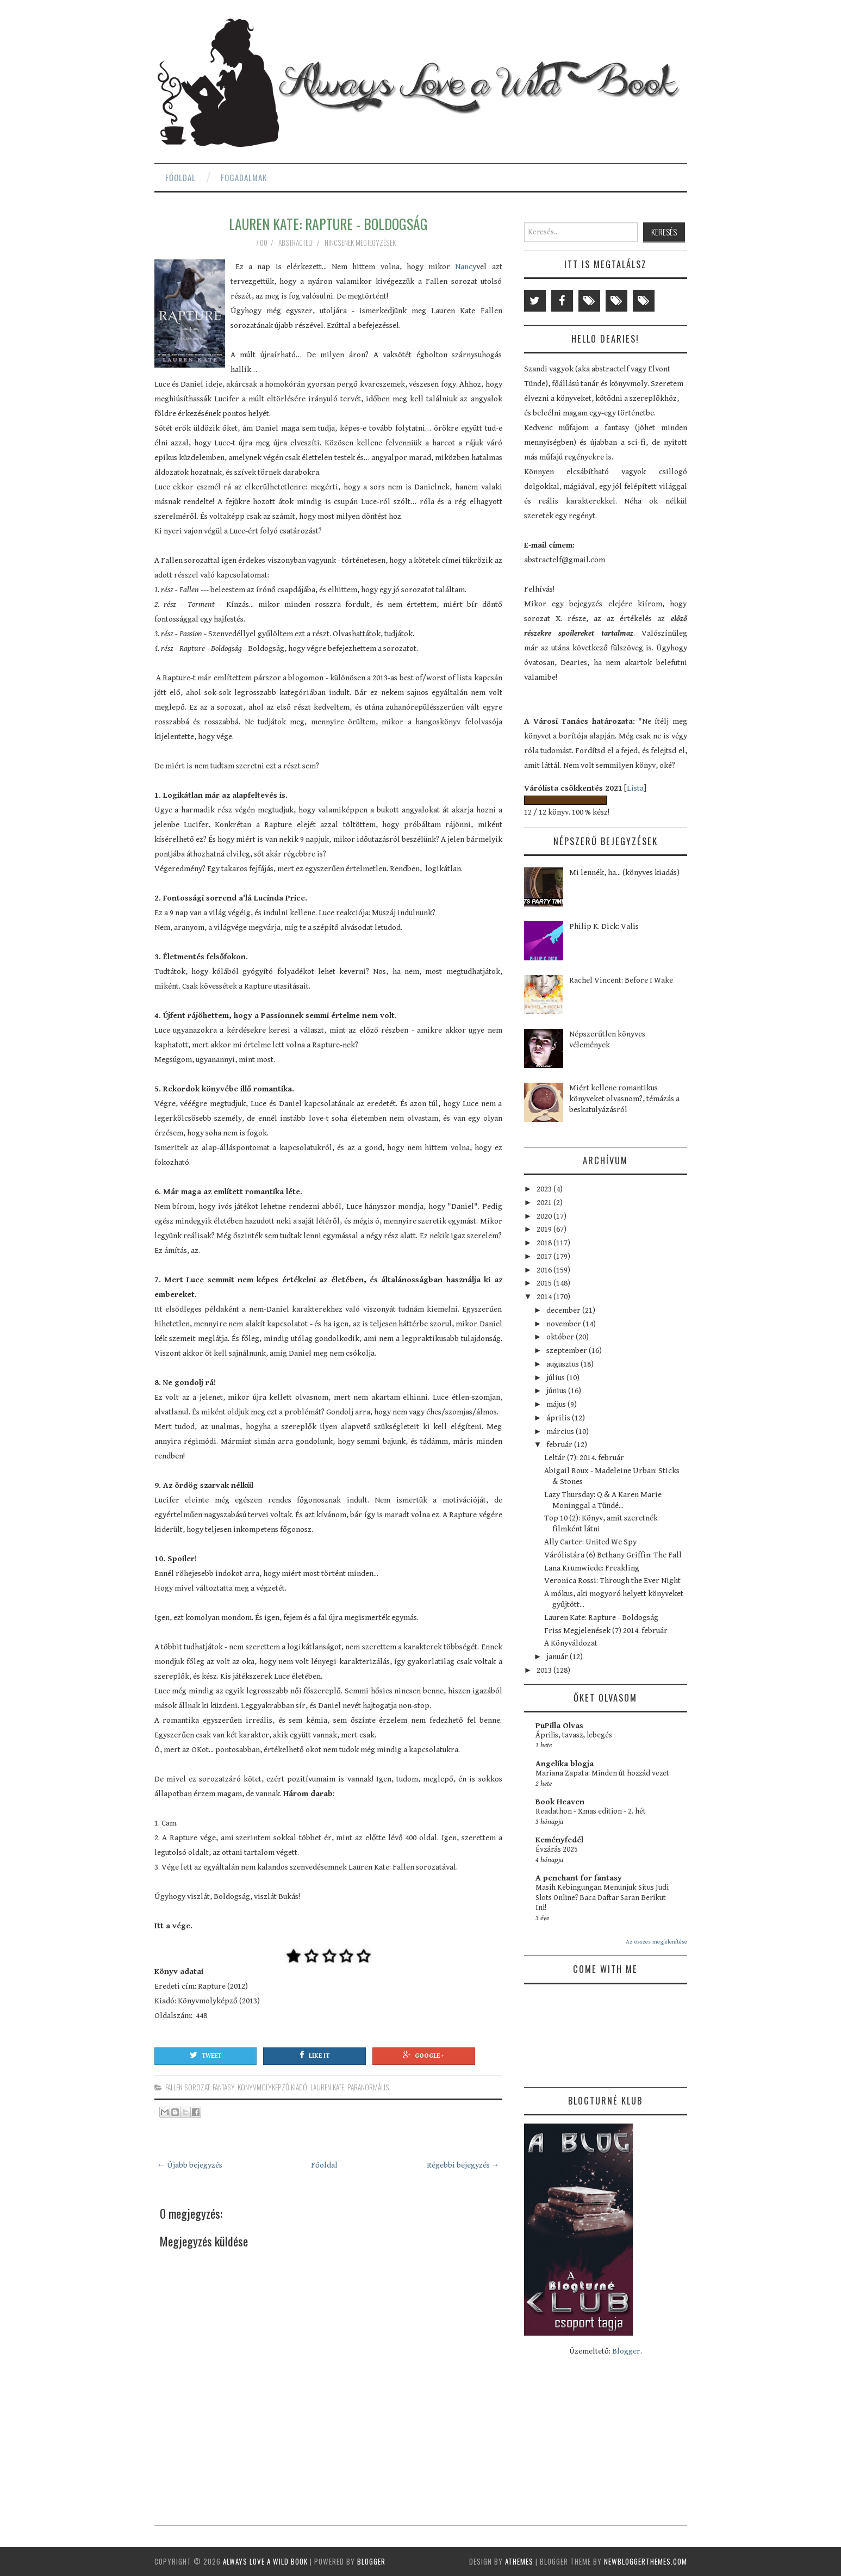 The image size is (841, 2576). I want to click on 2023, so click(545, 1189).